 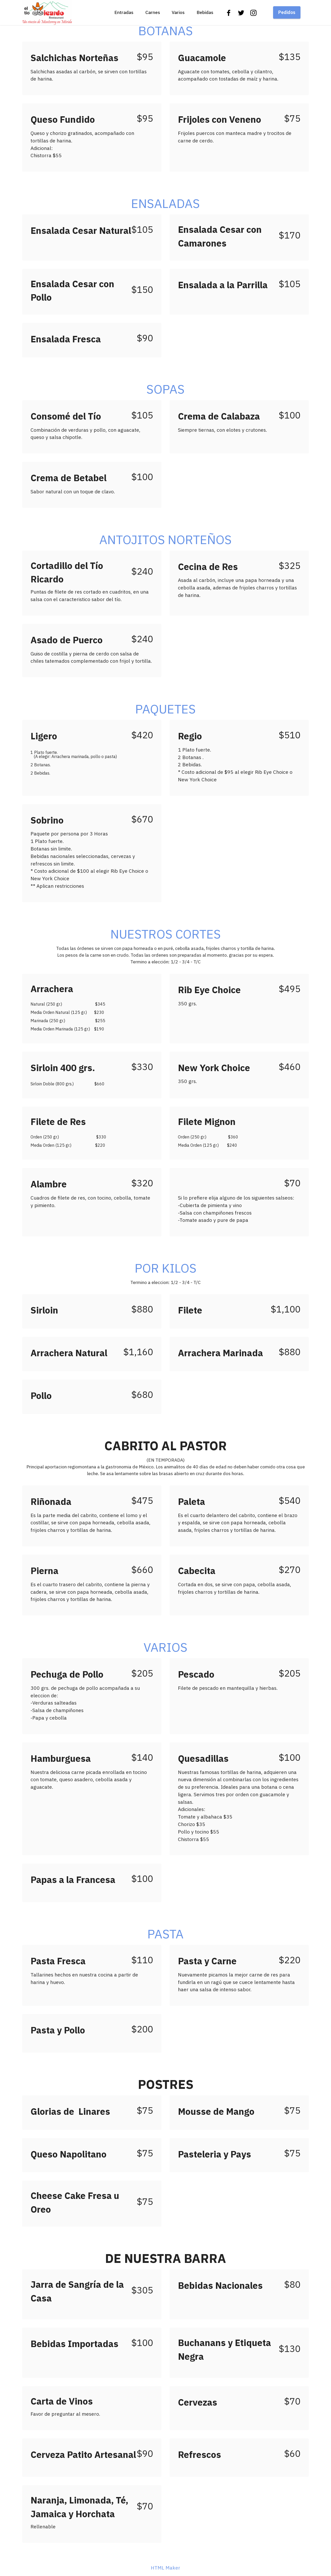 I want to click on ANTOJITOS NORTEÑOS, so click(x=165, y=539).